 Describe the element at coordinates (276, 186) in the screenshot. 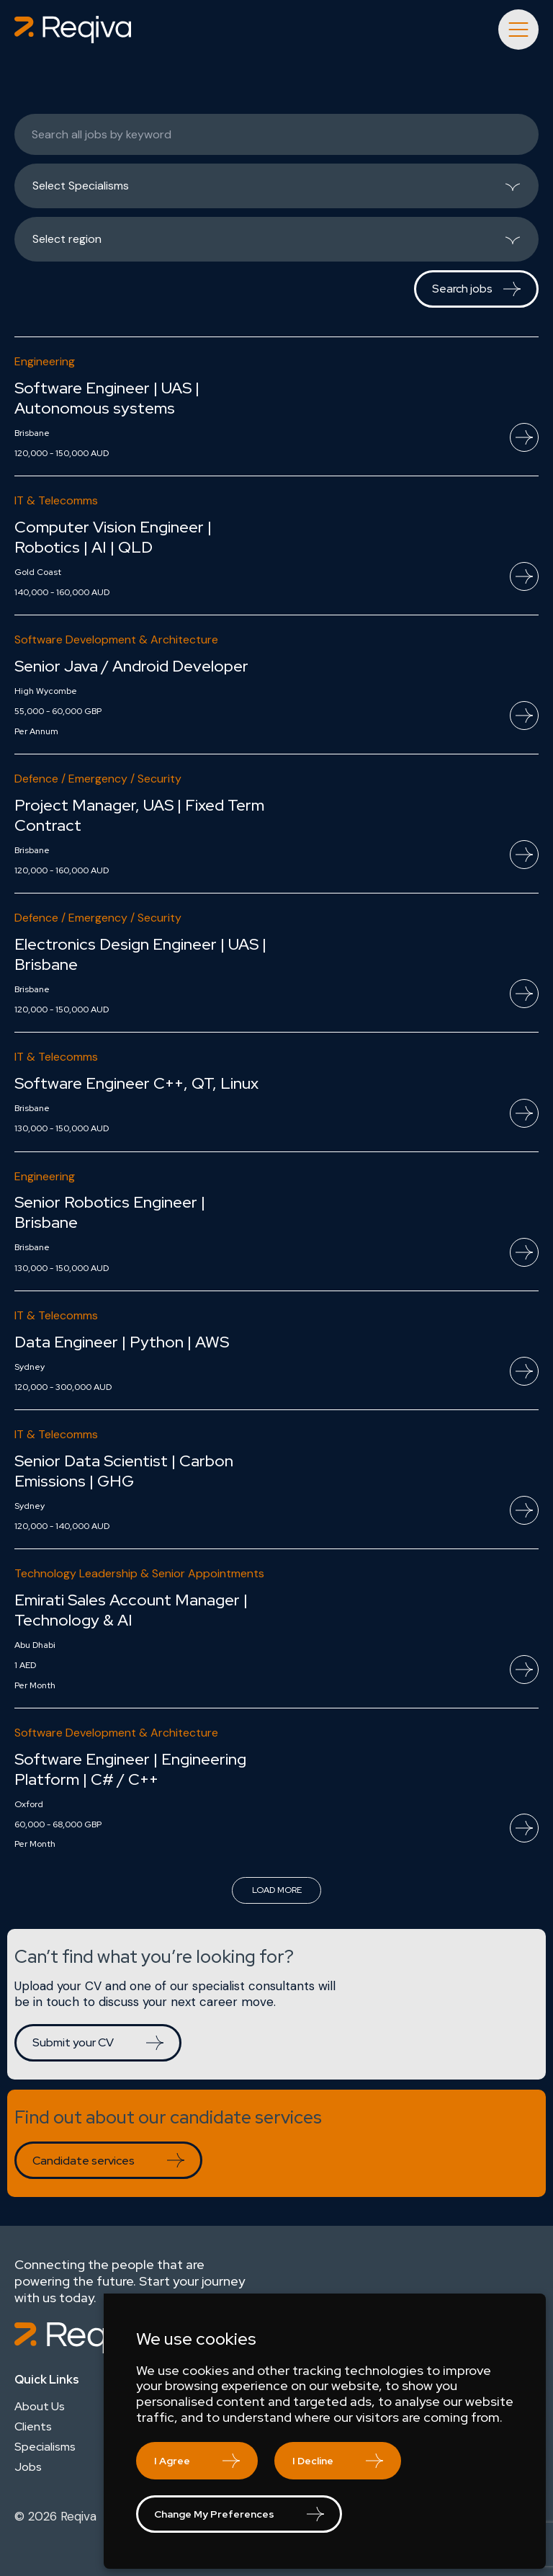

I see `[listbox]` at that location.